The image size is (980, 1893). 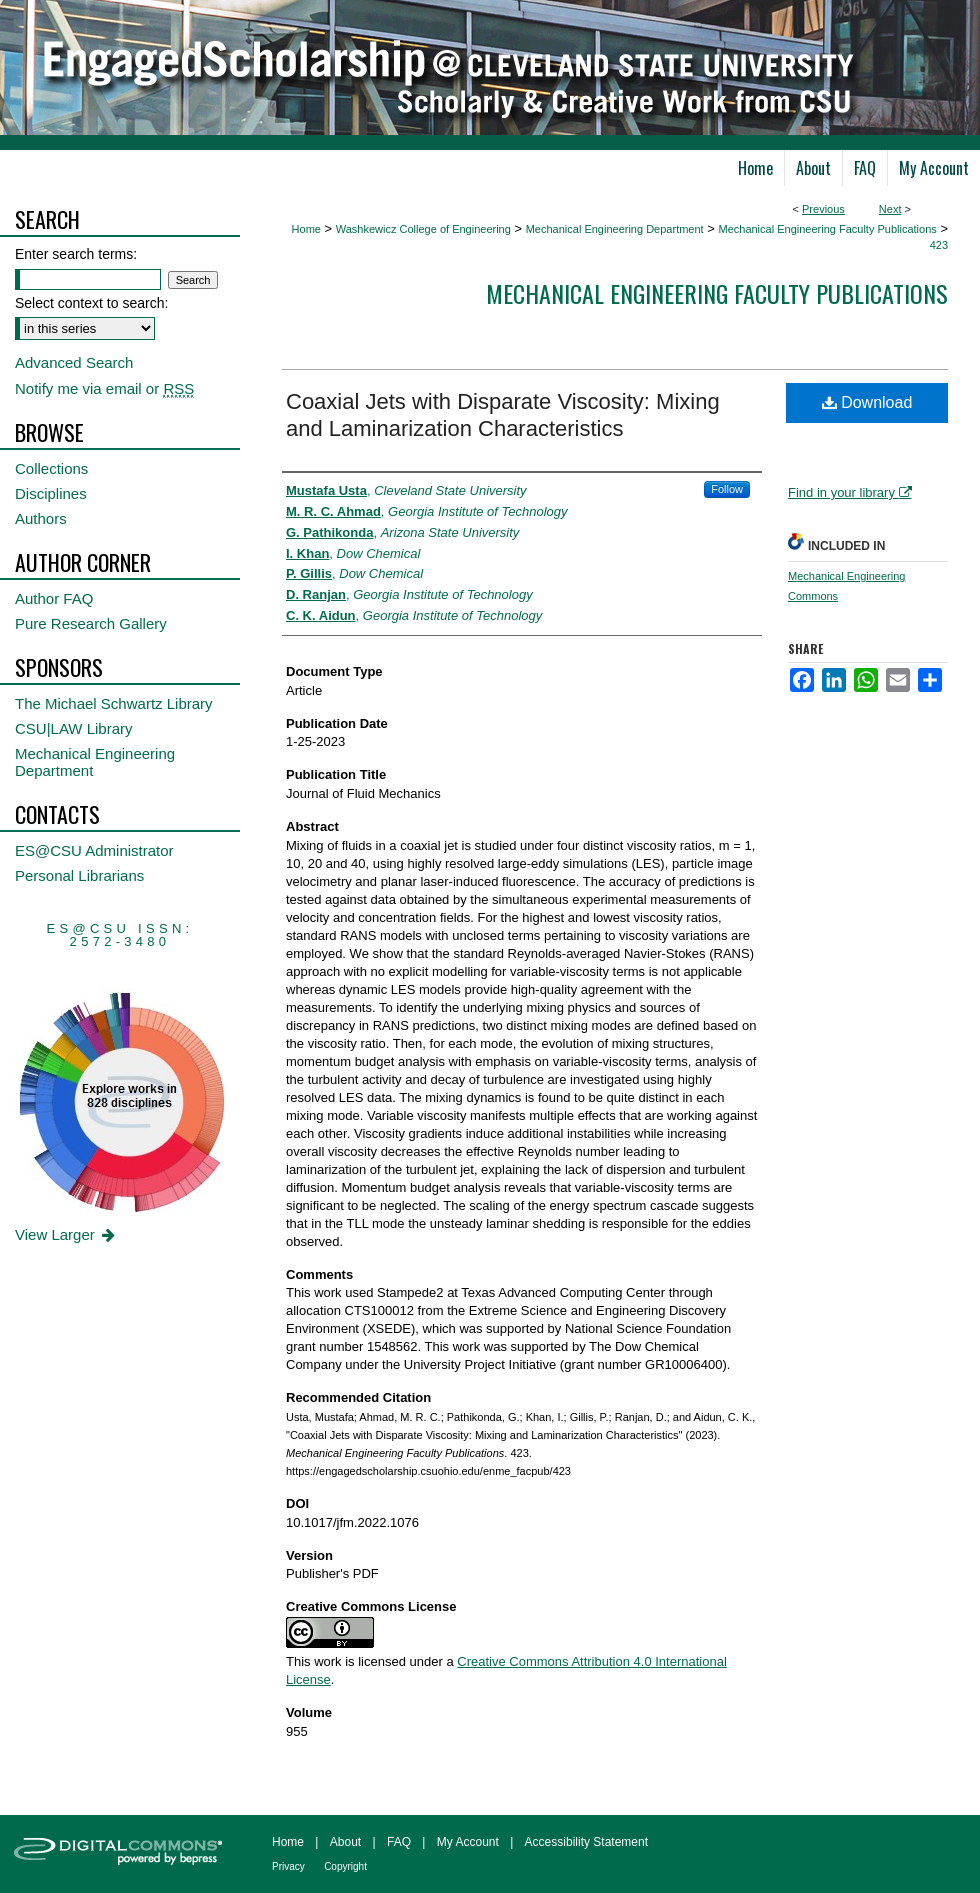 I want to click on Previous, so click(x=823, y=209).